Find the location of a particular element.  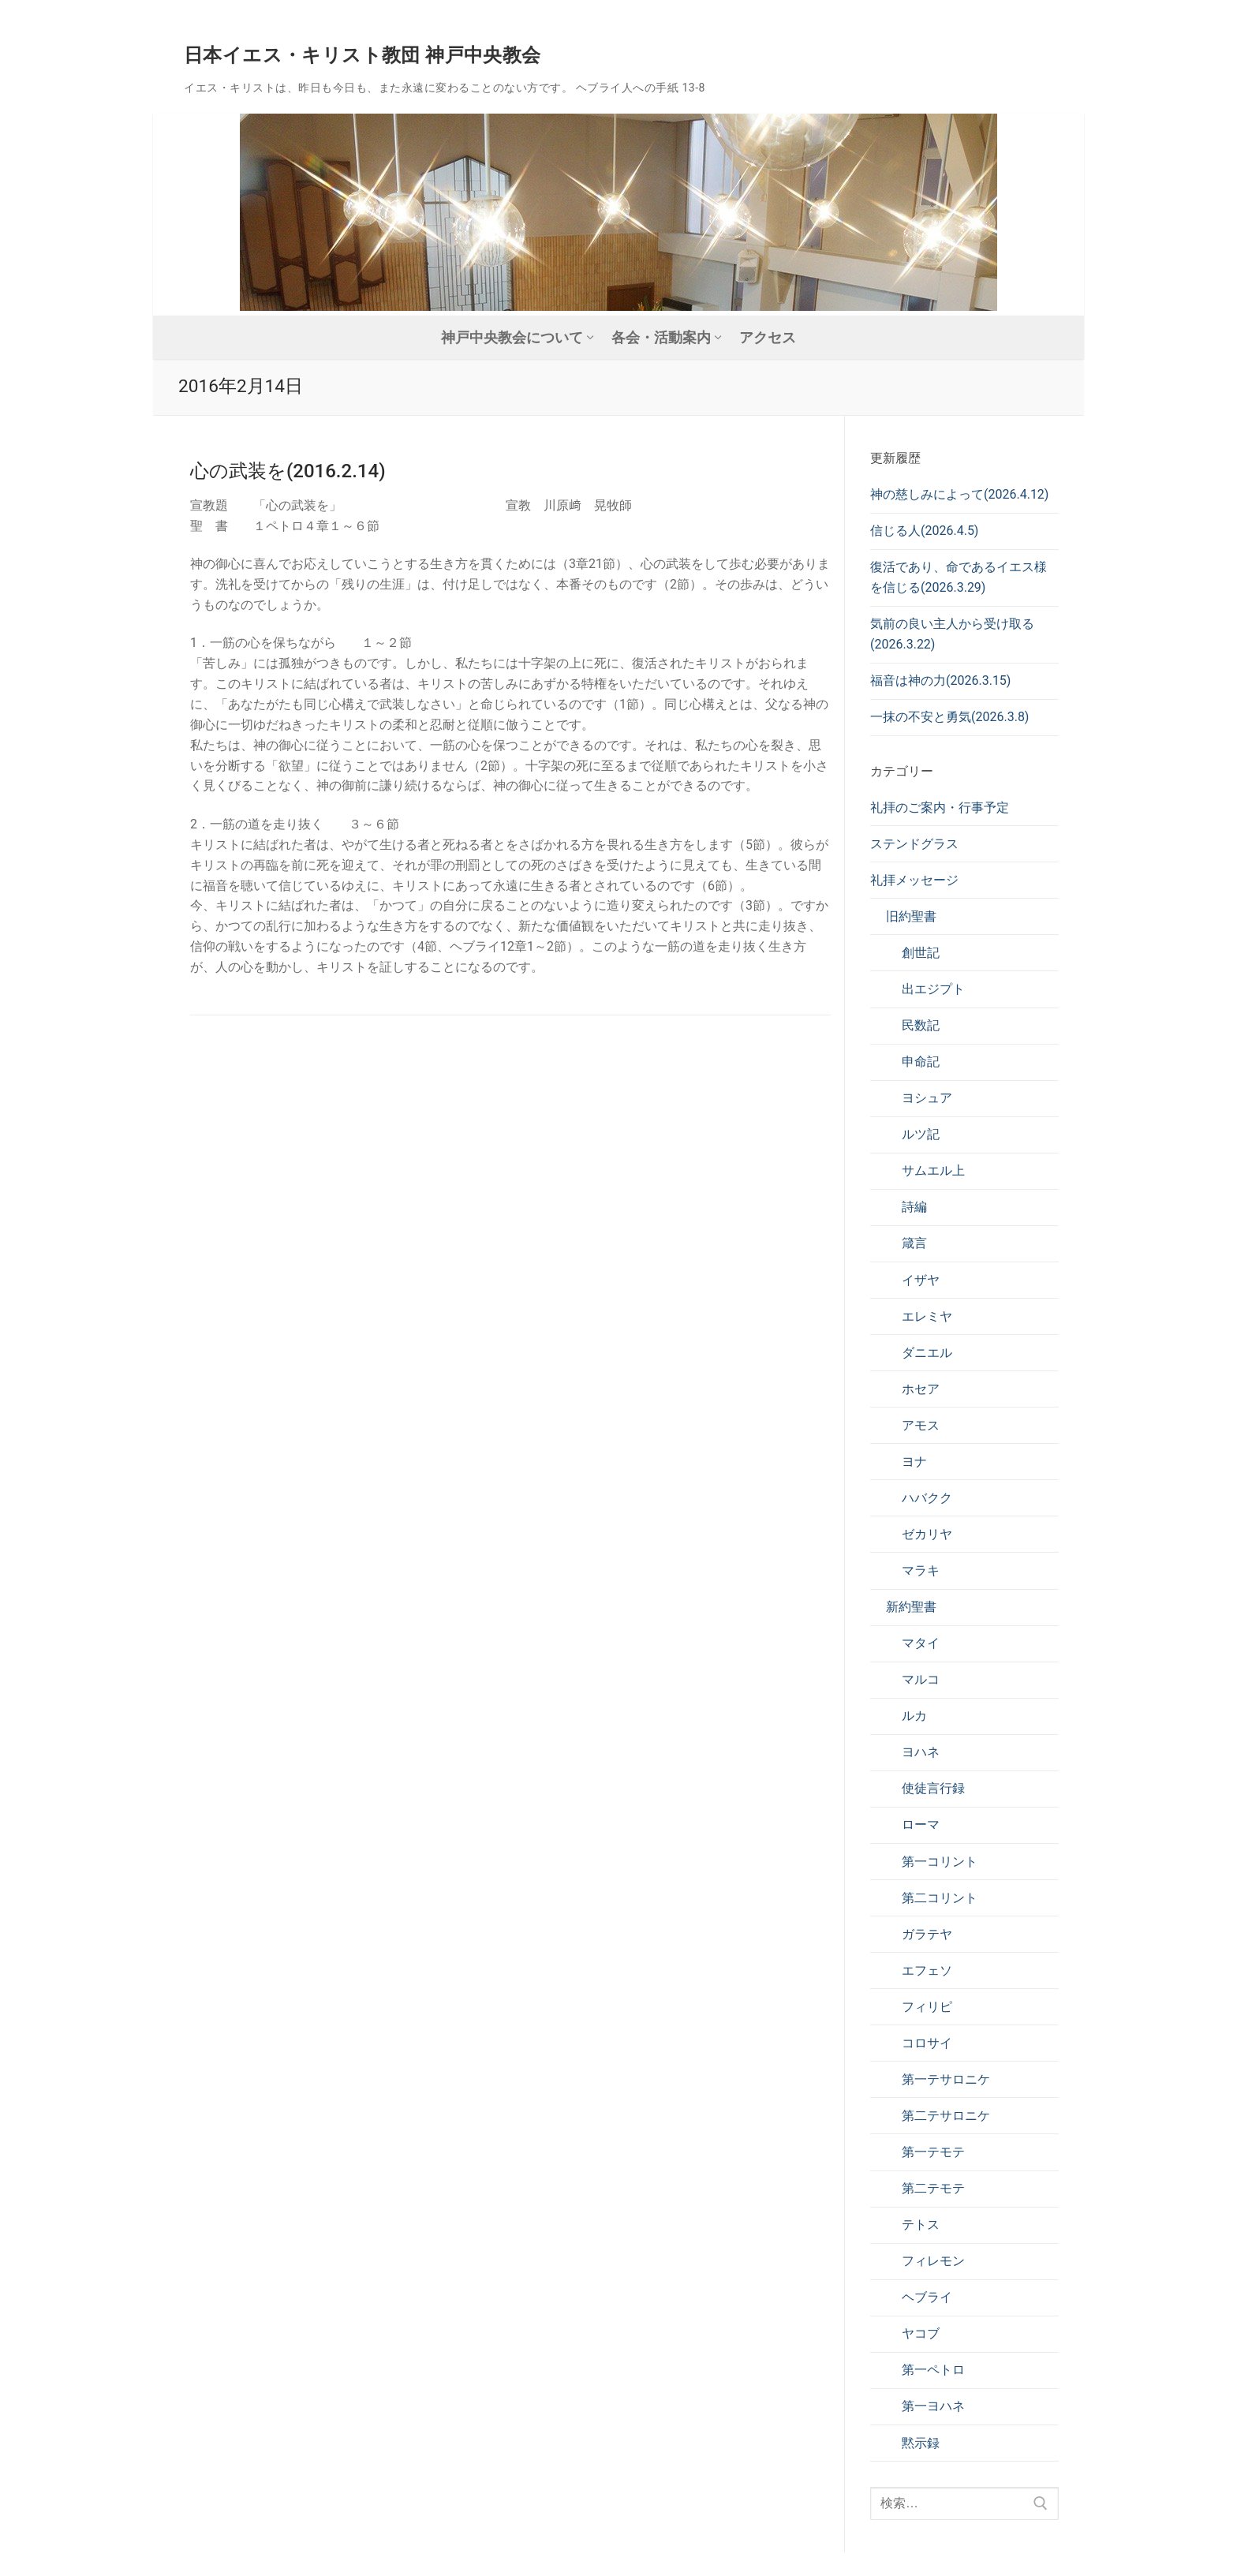

ルカ is located at coordinates (914, 1715).